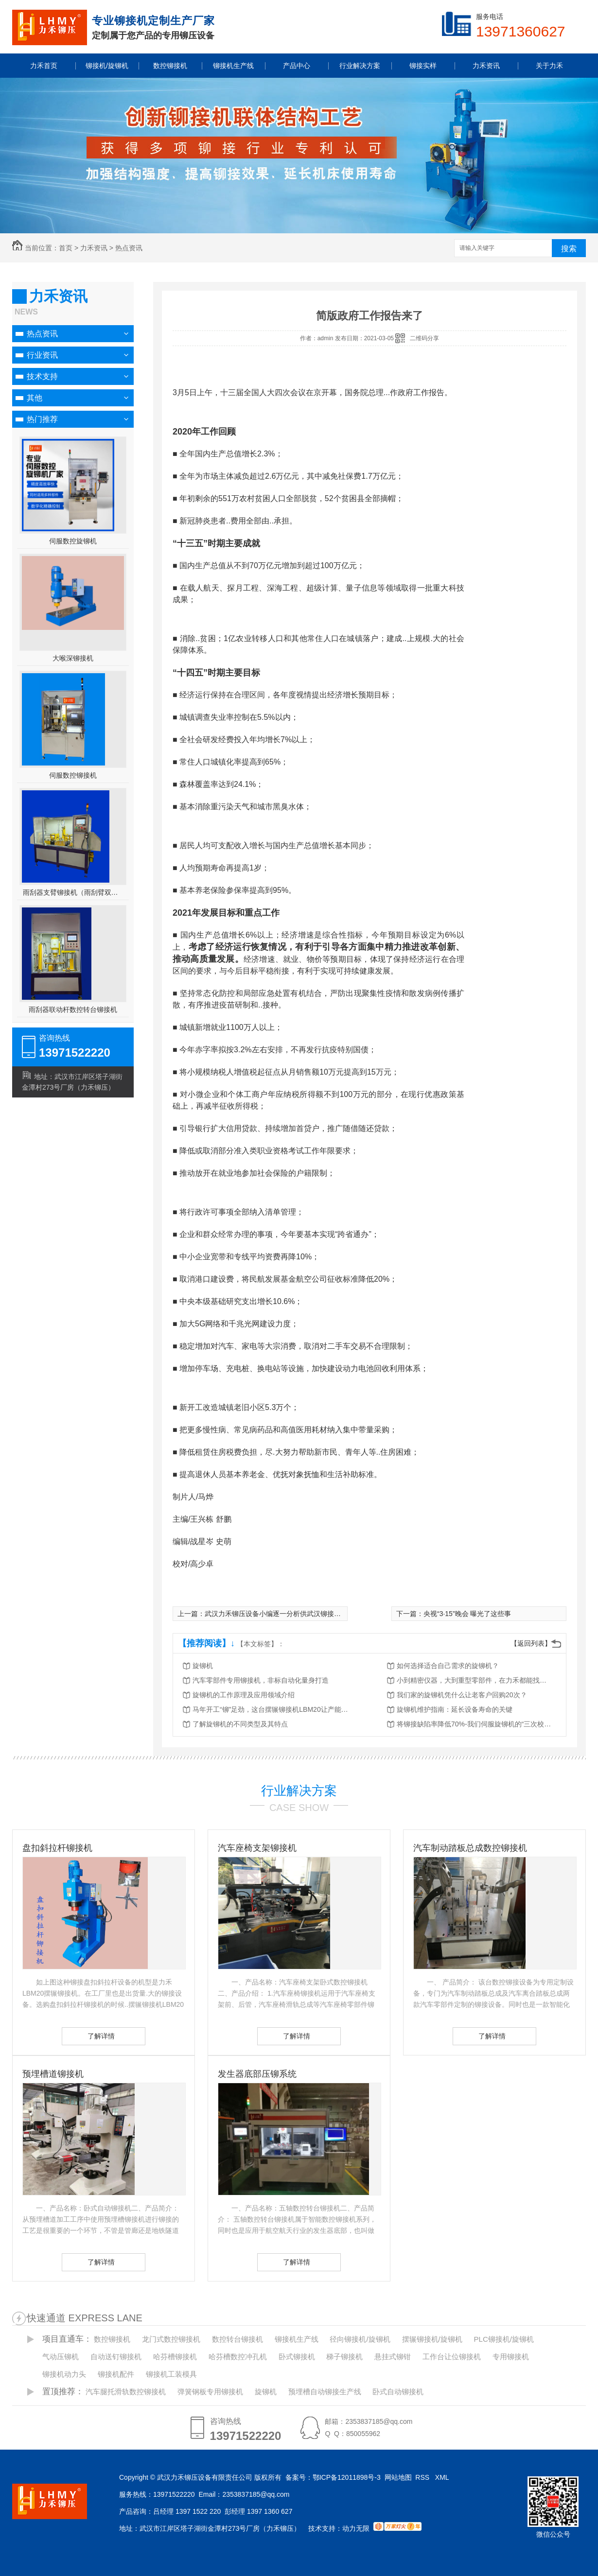 Image resolution: width=598 pixels, height=2576 pixels. Describe the element at coordinates (474, 1724) in the screenshot. I see `将铆接缺陷率降低70%-我们伺服旋铆机的“三次校验”法则` at that location.